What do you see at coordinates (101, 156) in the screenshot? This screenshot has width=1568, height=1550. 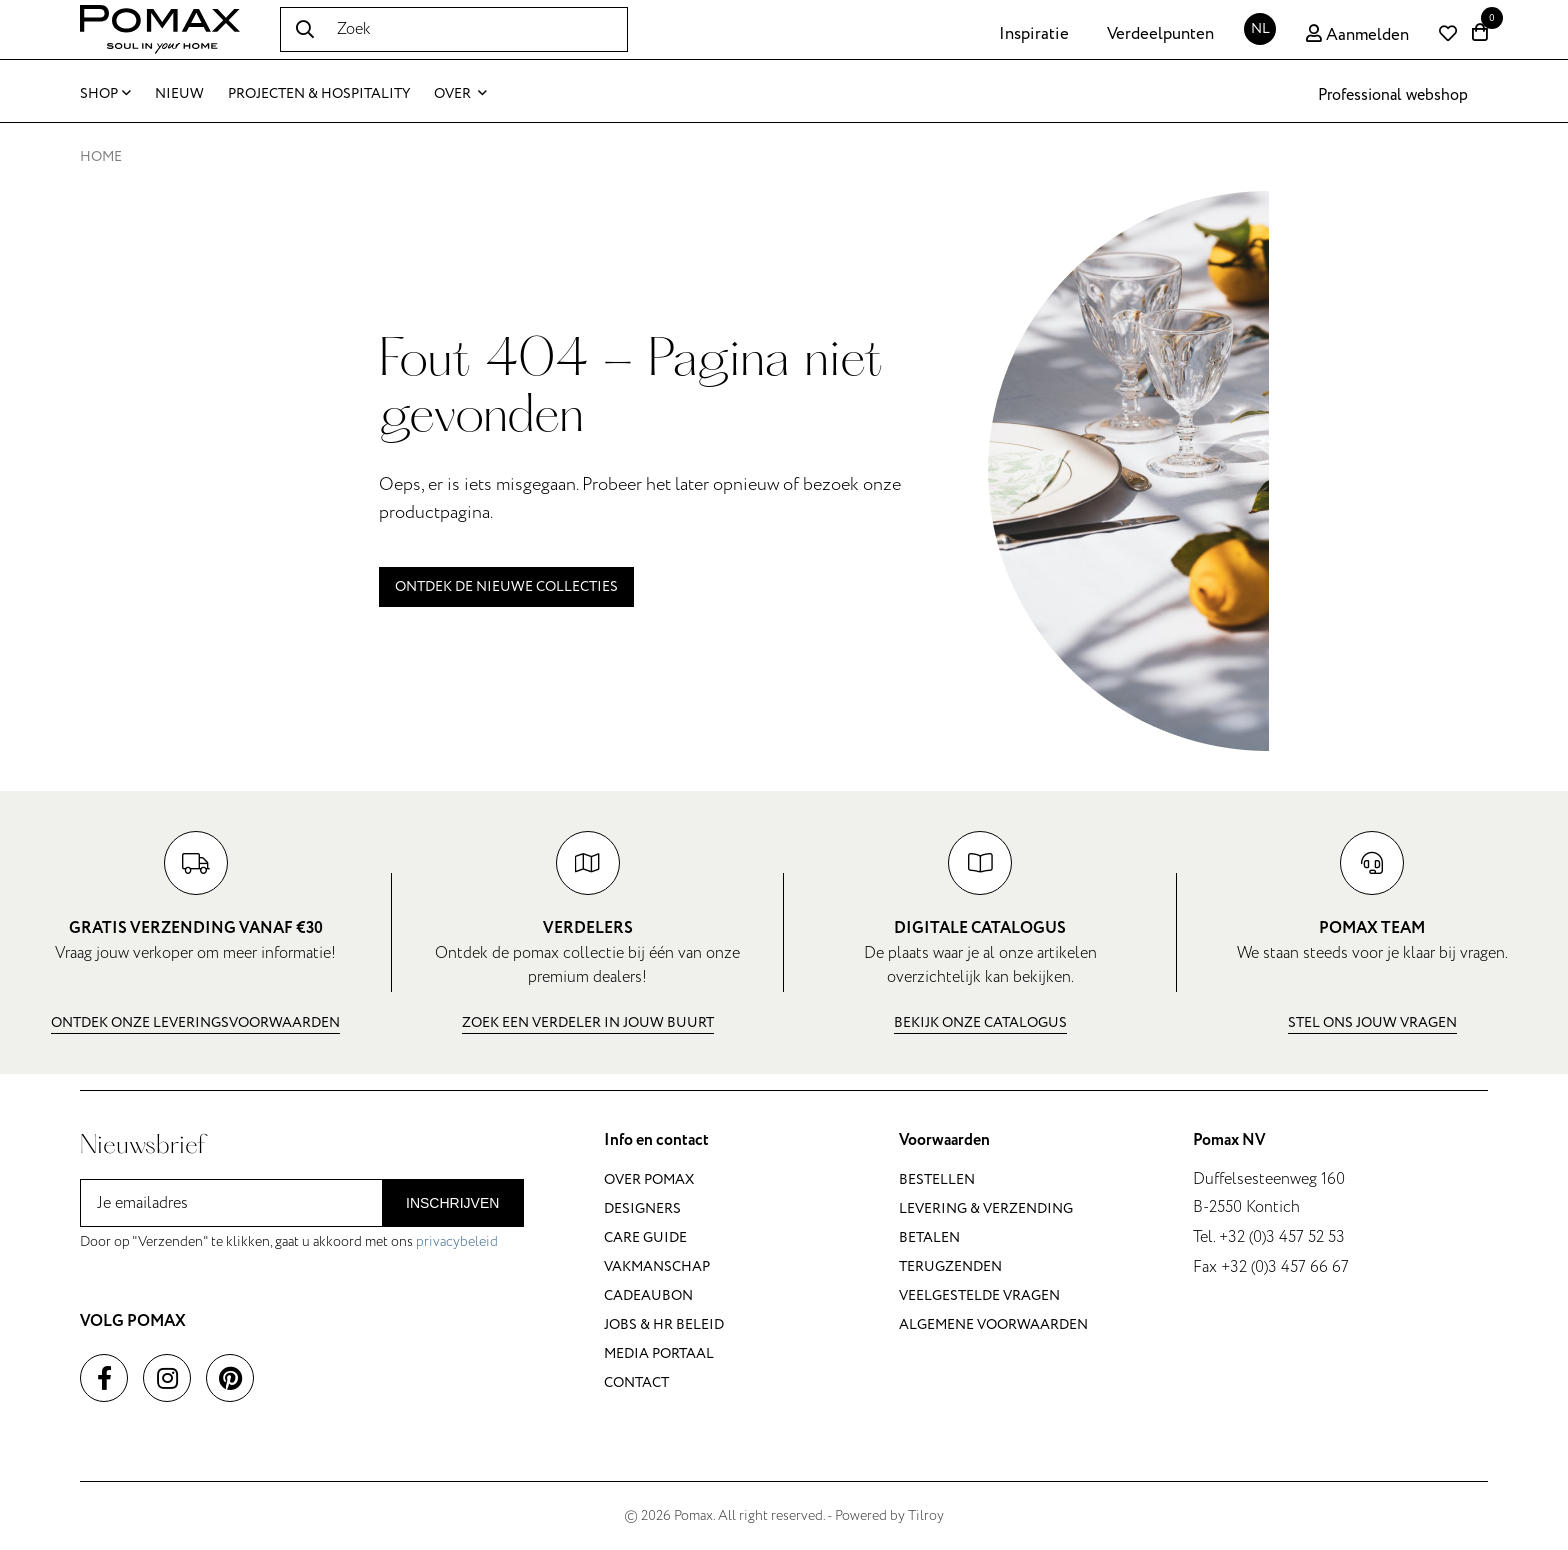 I see `Home` at bounding box center [101, 156].